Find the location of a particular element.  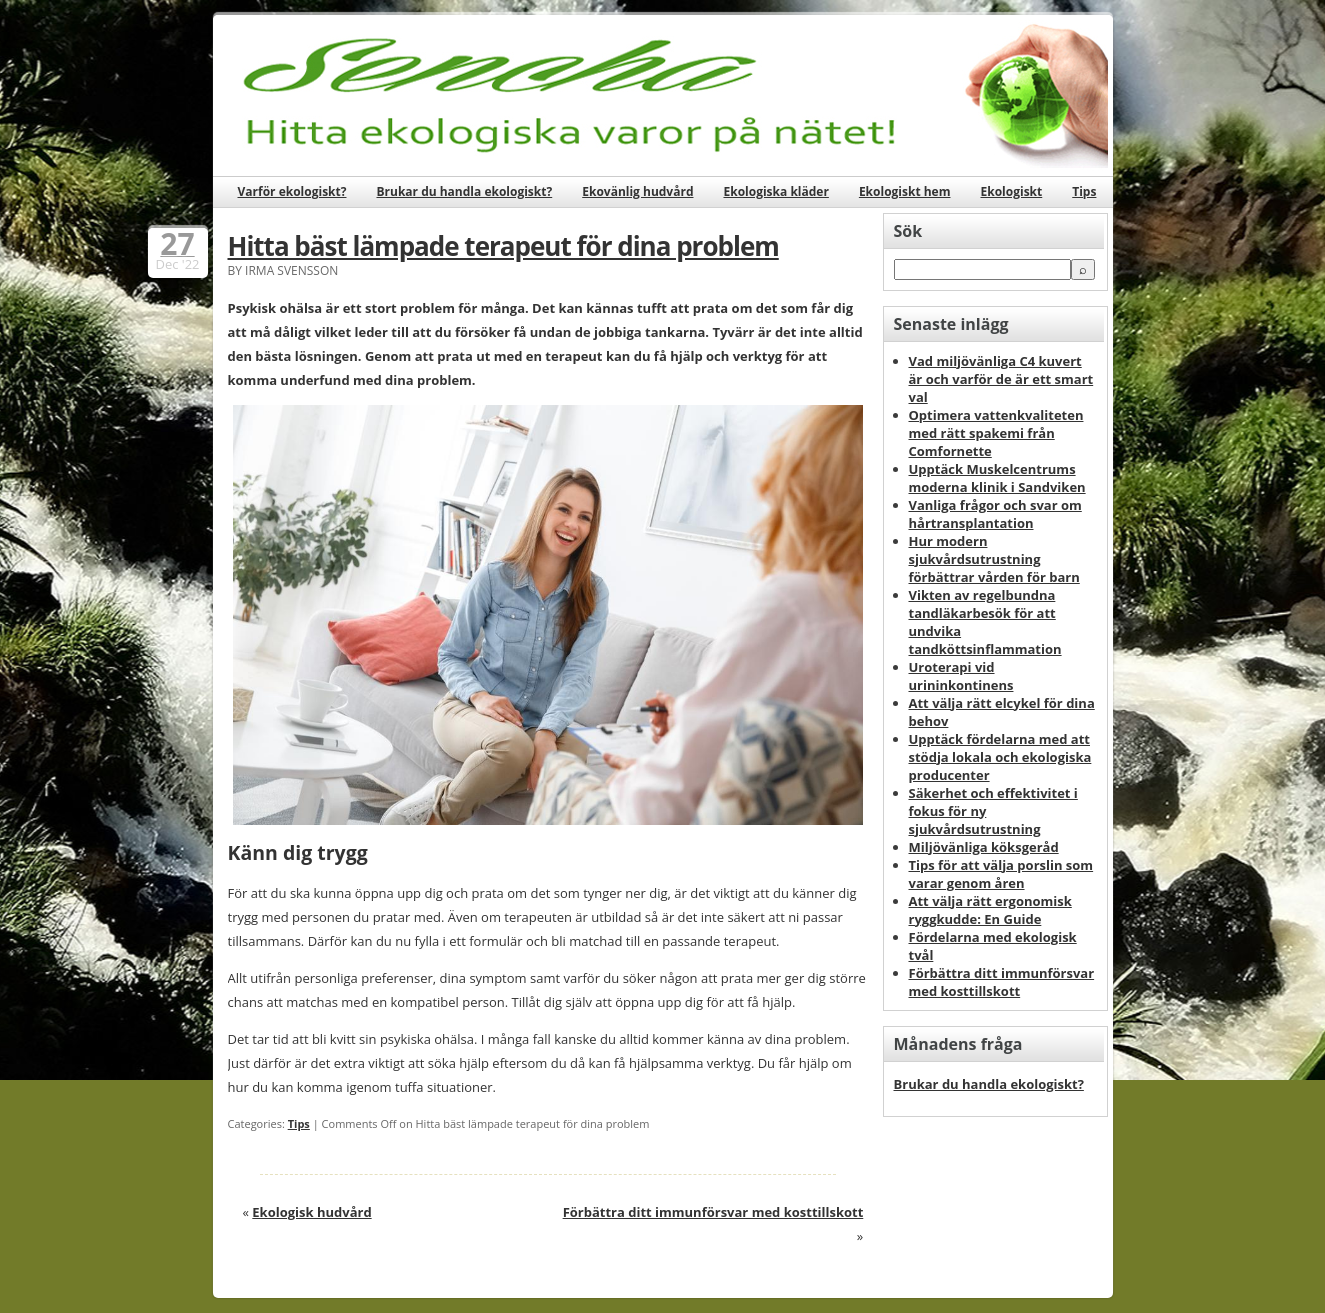

Upptäck Muskelcentrums moderna klinik i Sandviken is located at coordinates (997, 478).